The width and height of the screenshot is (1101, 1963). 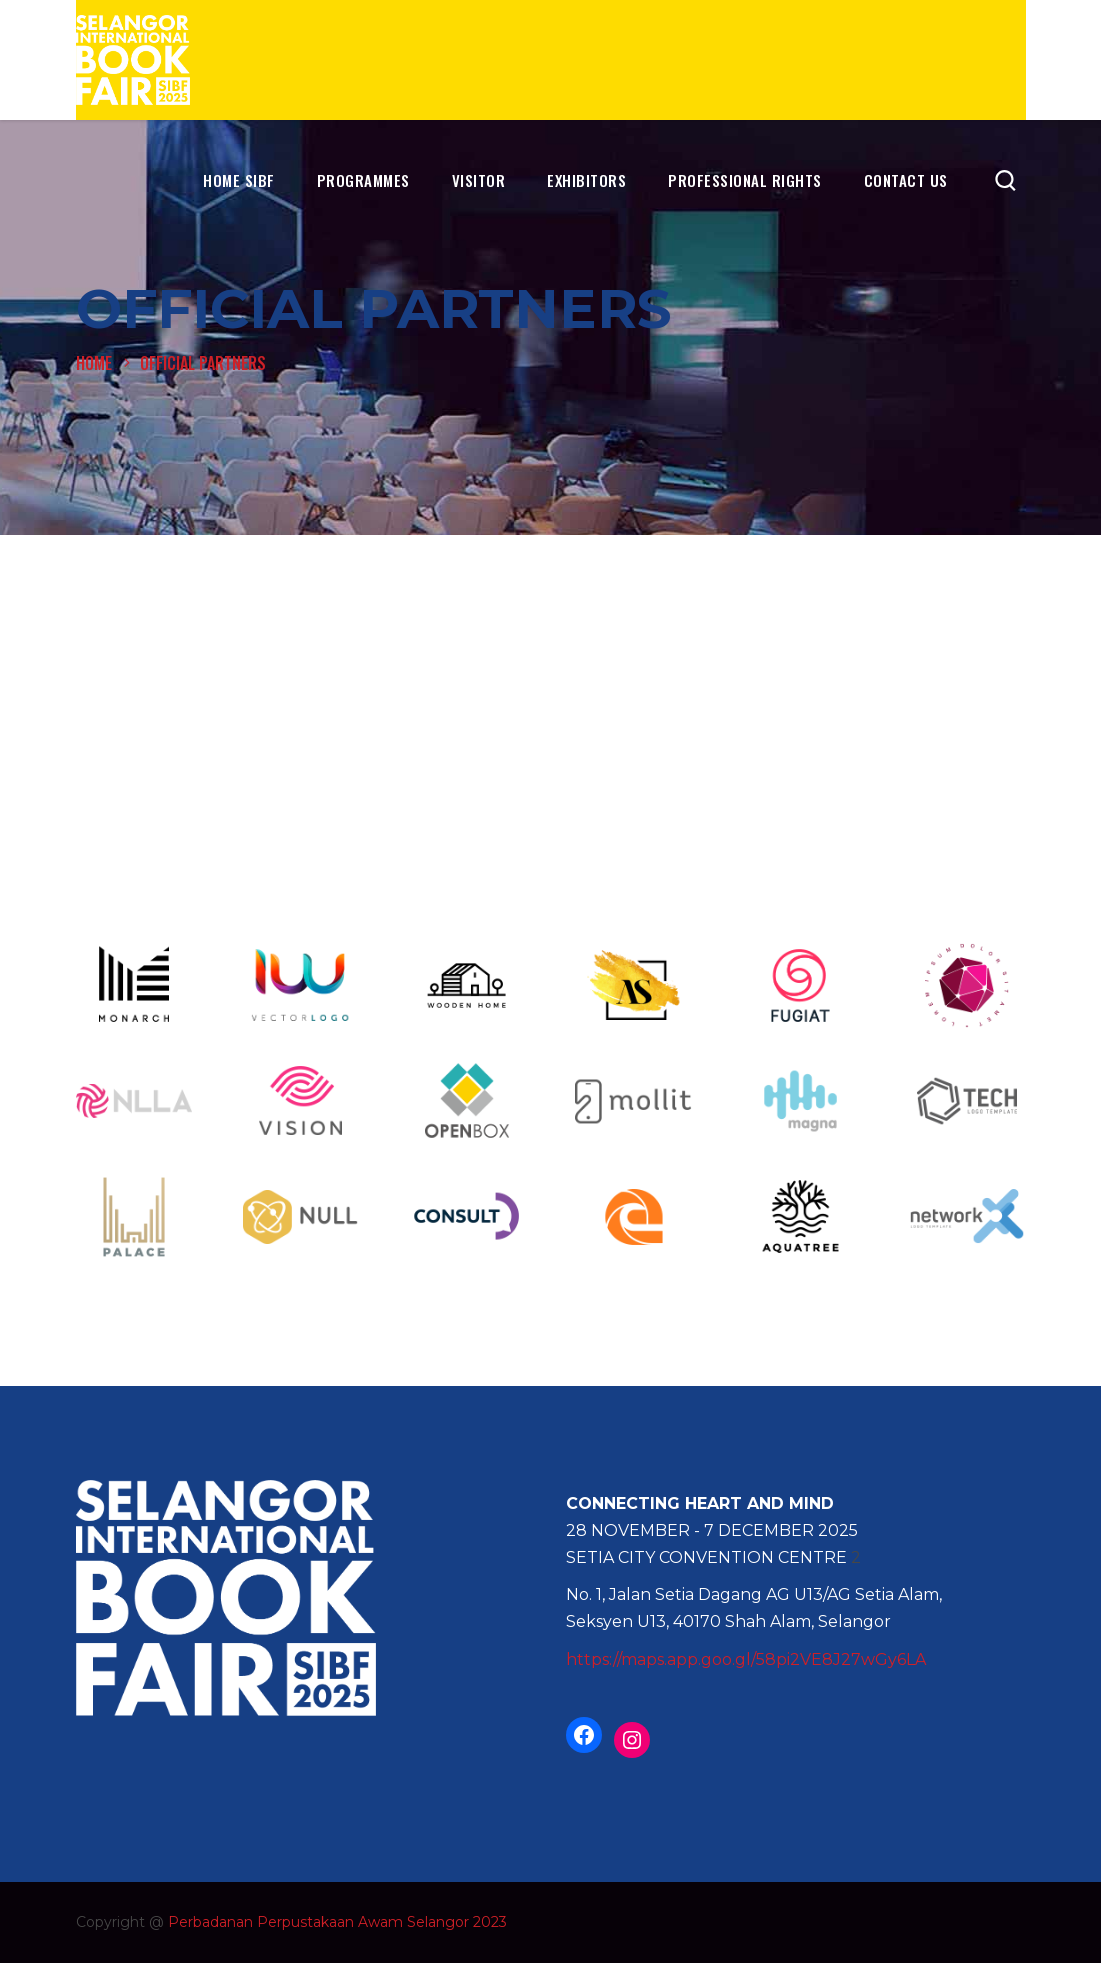 What do you see at coordinates (94, 363) in the screenshot?
I see `Home` at bounding box center [94, 363].